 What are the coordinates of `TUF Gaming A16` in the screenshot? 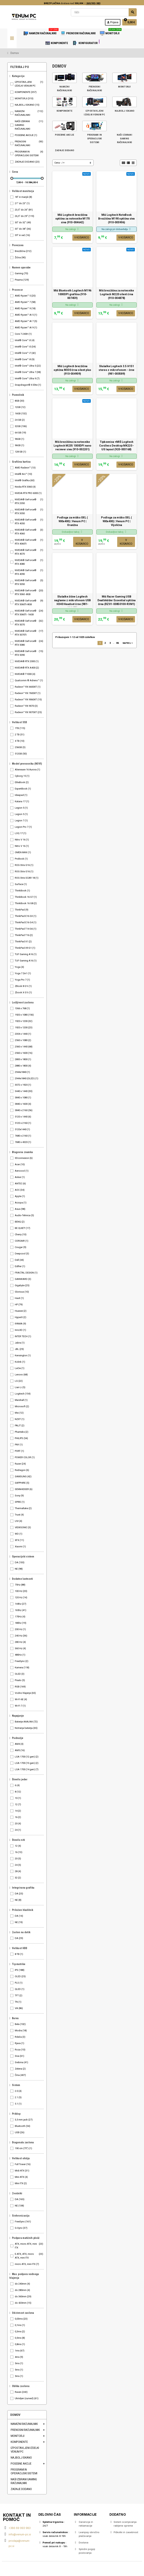 It's located at (26, 954).